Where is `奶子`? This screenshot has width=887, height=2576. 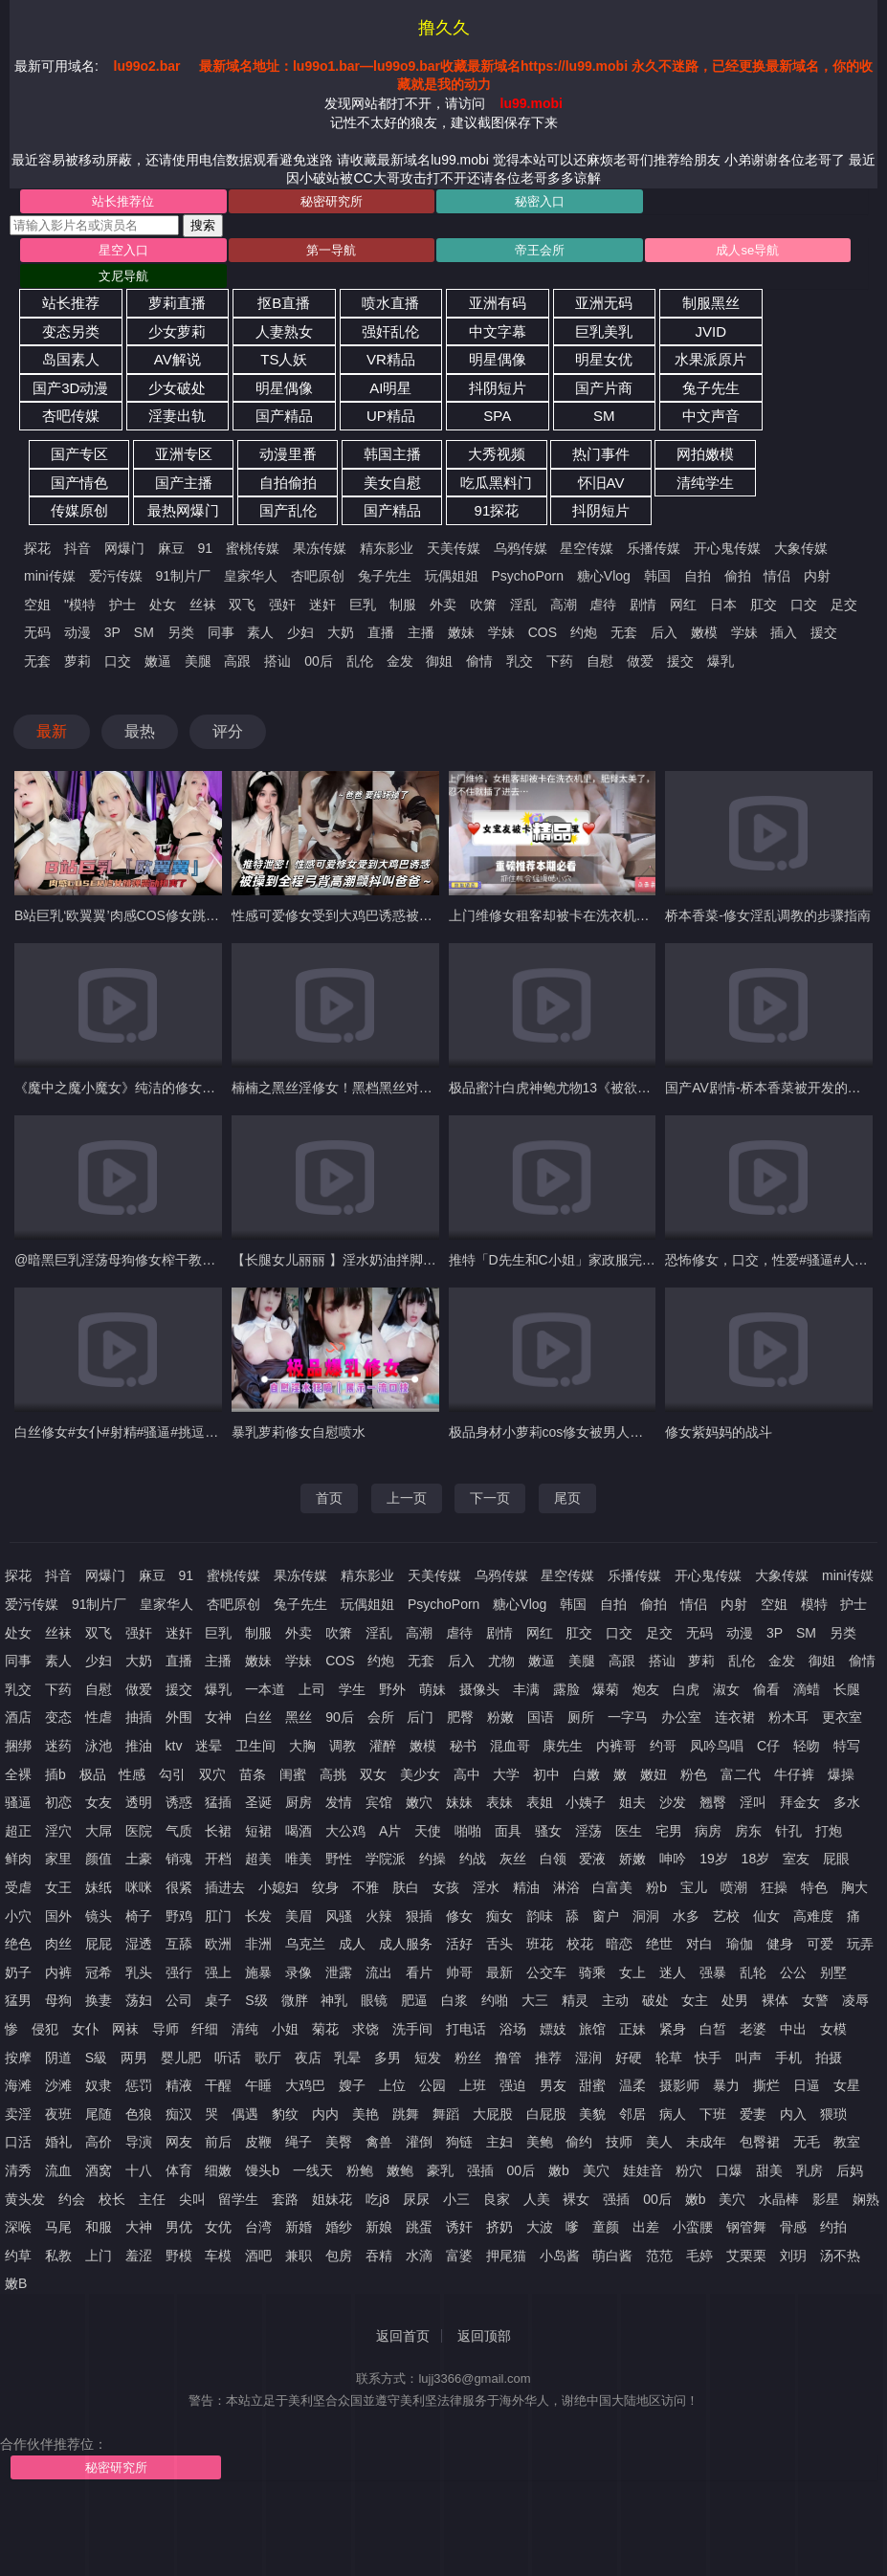 奶子 is located at coordinates (18, 1972).